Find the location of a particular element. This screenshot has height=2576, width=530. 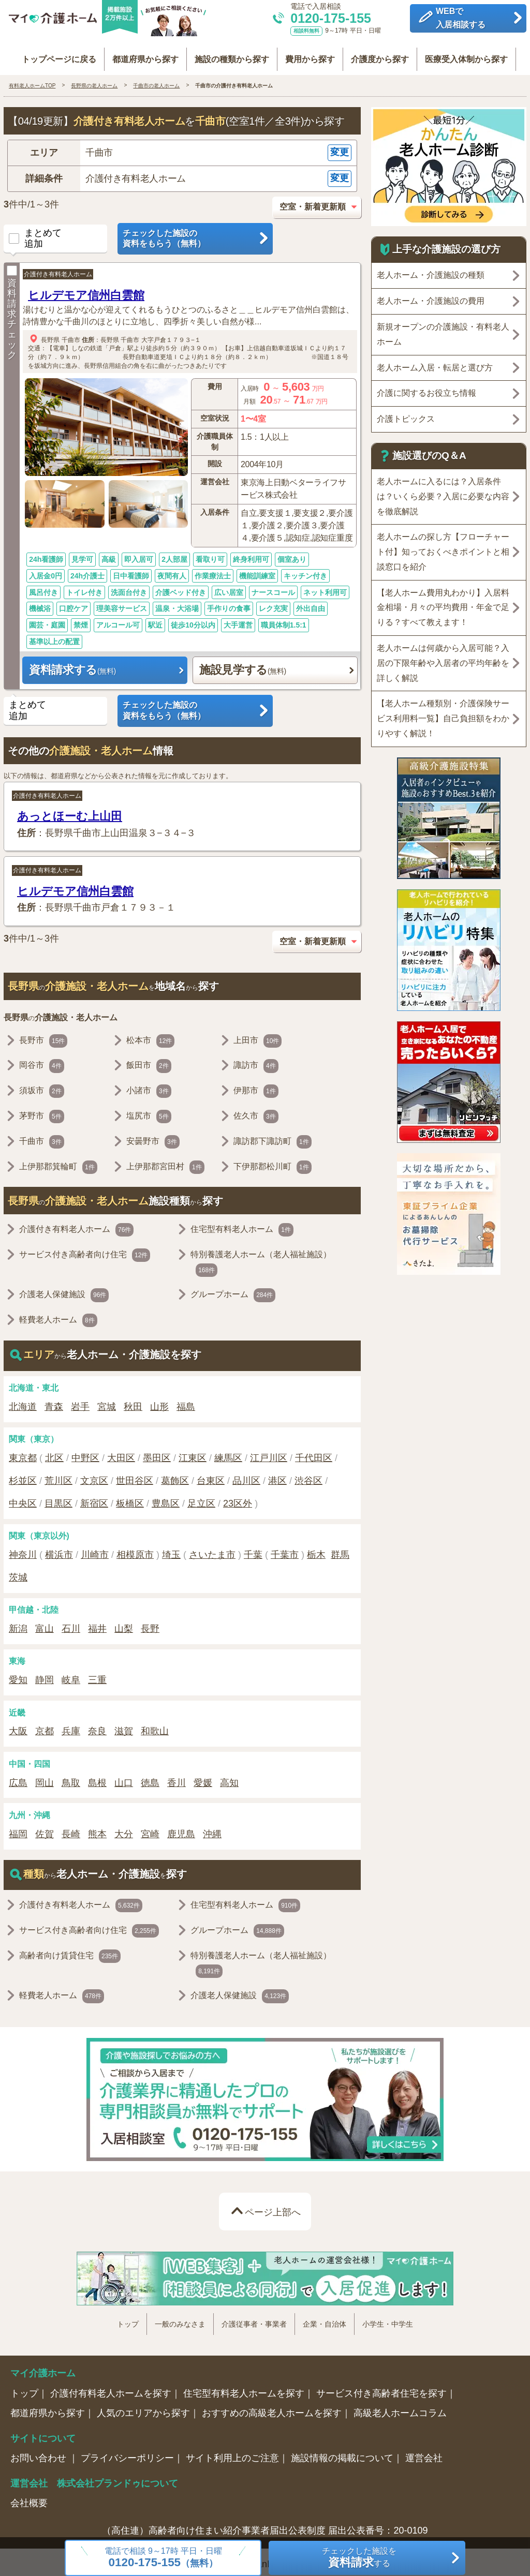

台東区 is located at coordinates (211, 1476).